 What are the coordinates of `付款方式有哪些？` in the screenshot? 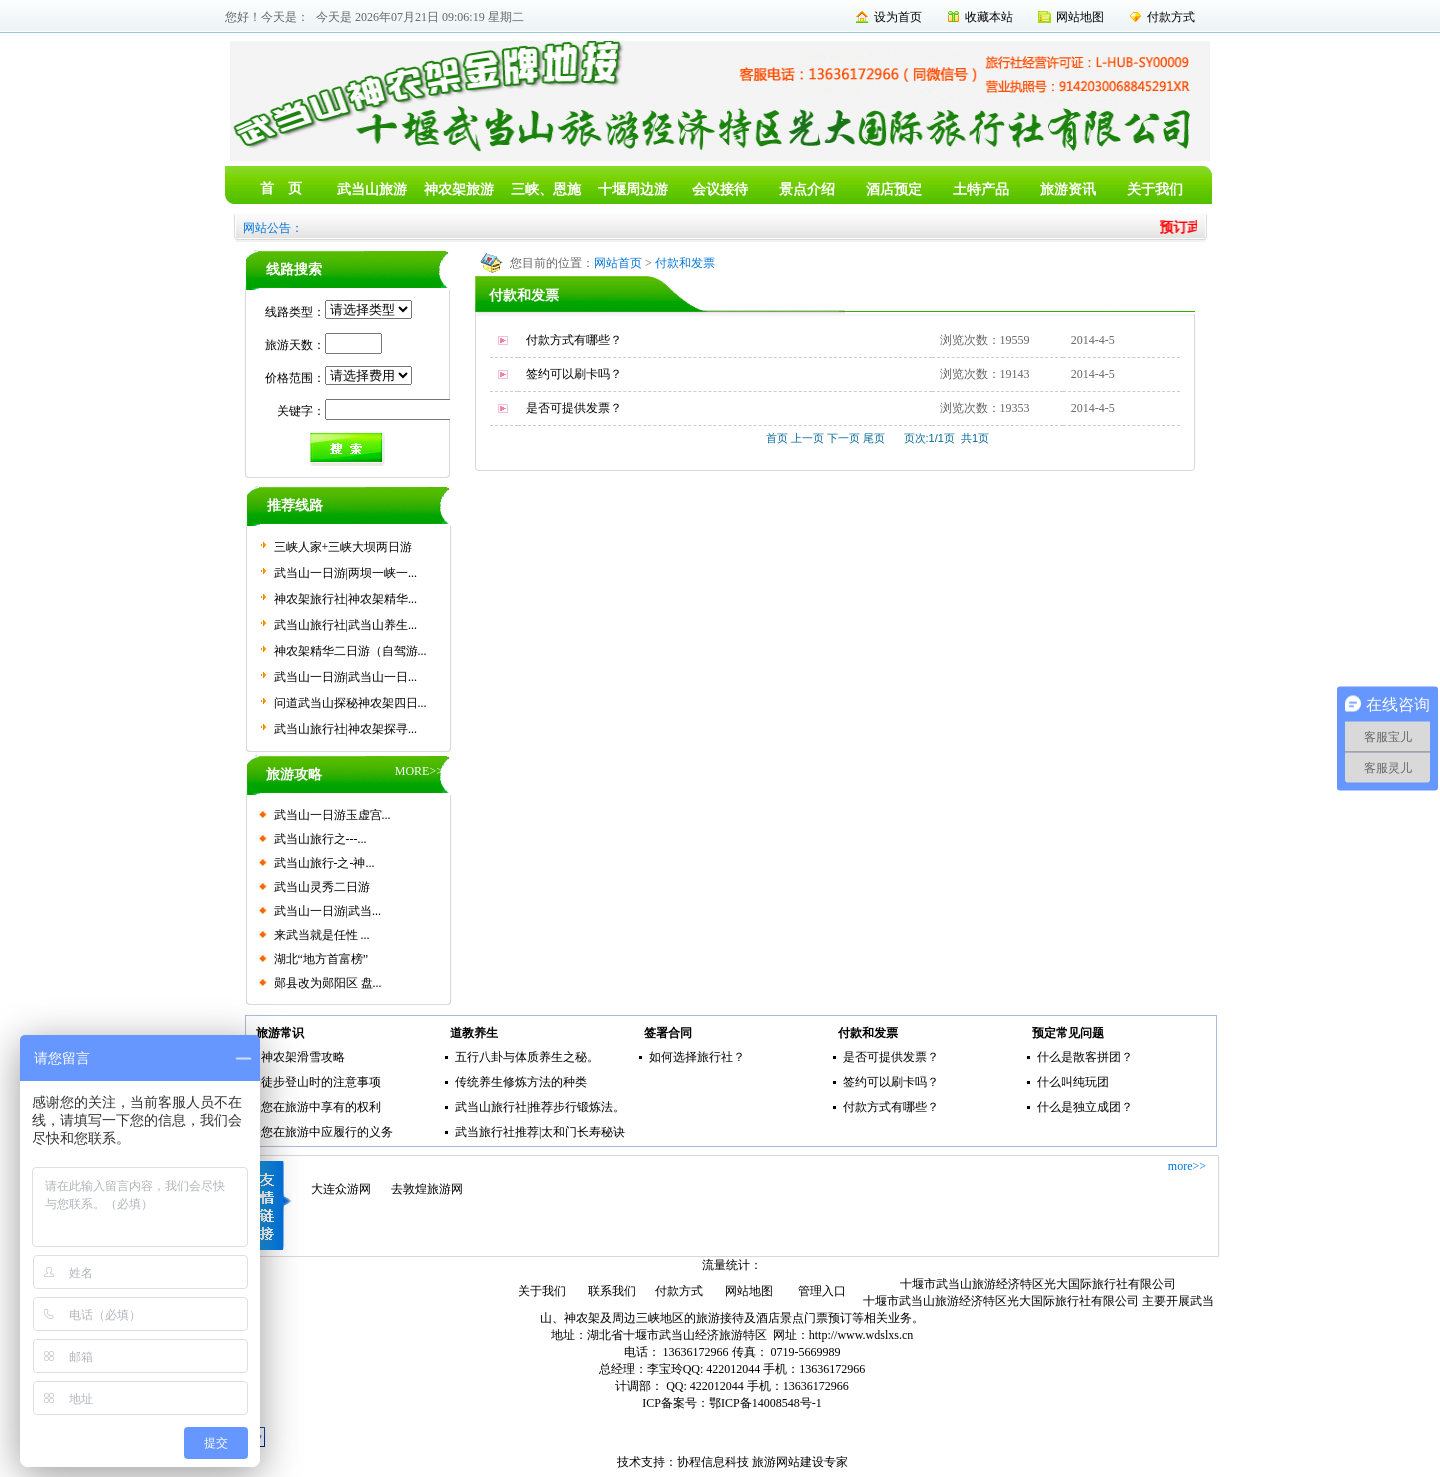 It's located at (574, 340).